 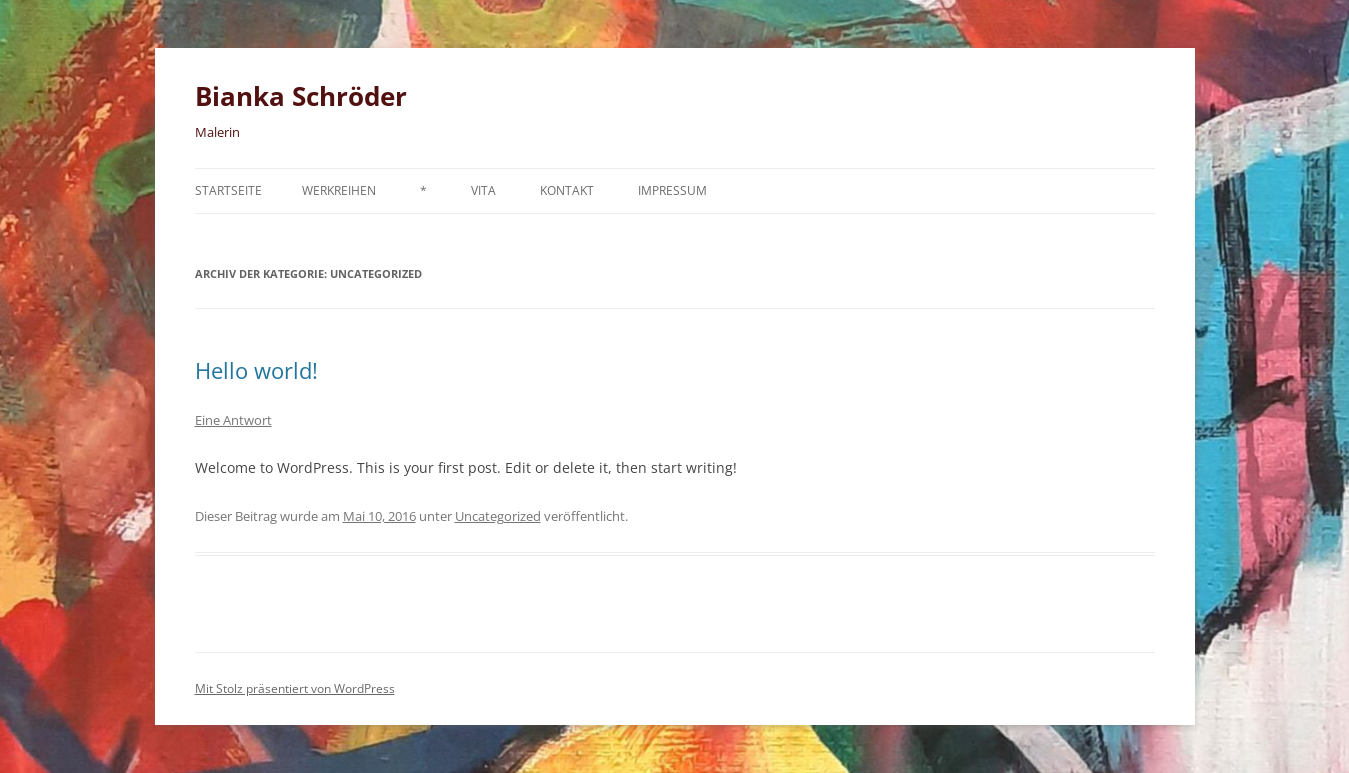 What do you see at coordinates (256, 370) in the screenshot?
I see `Hello world!` at bounding box center [256, 370].